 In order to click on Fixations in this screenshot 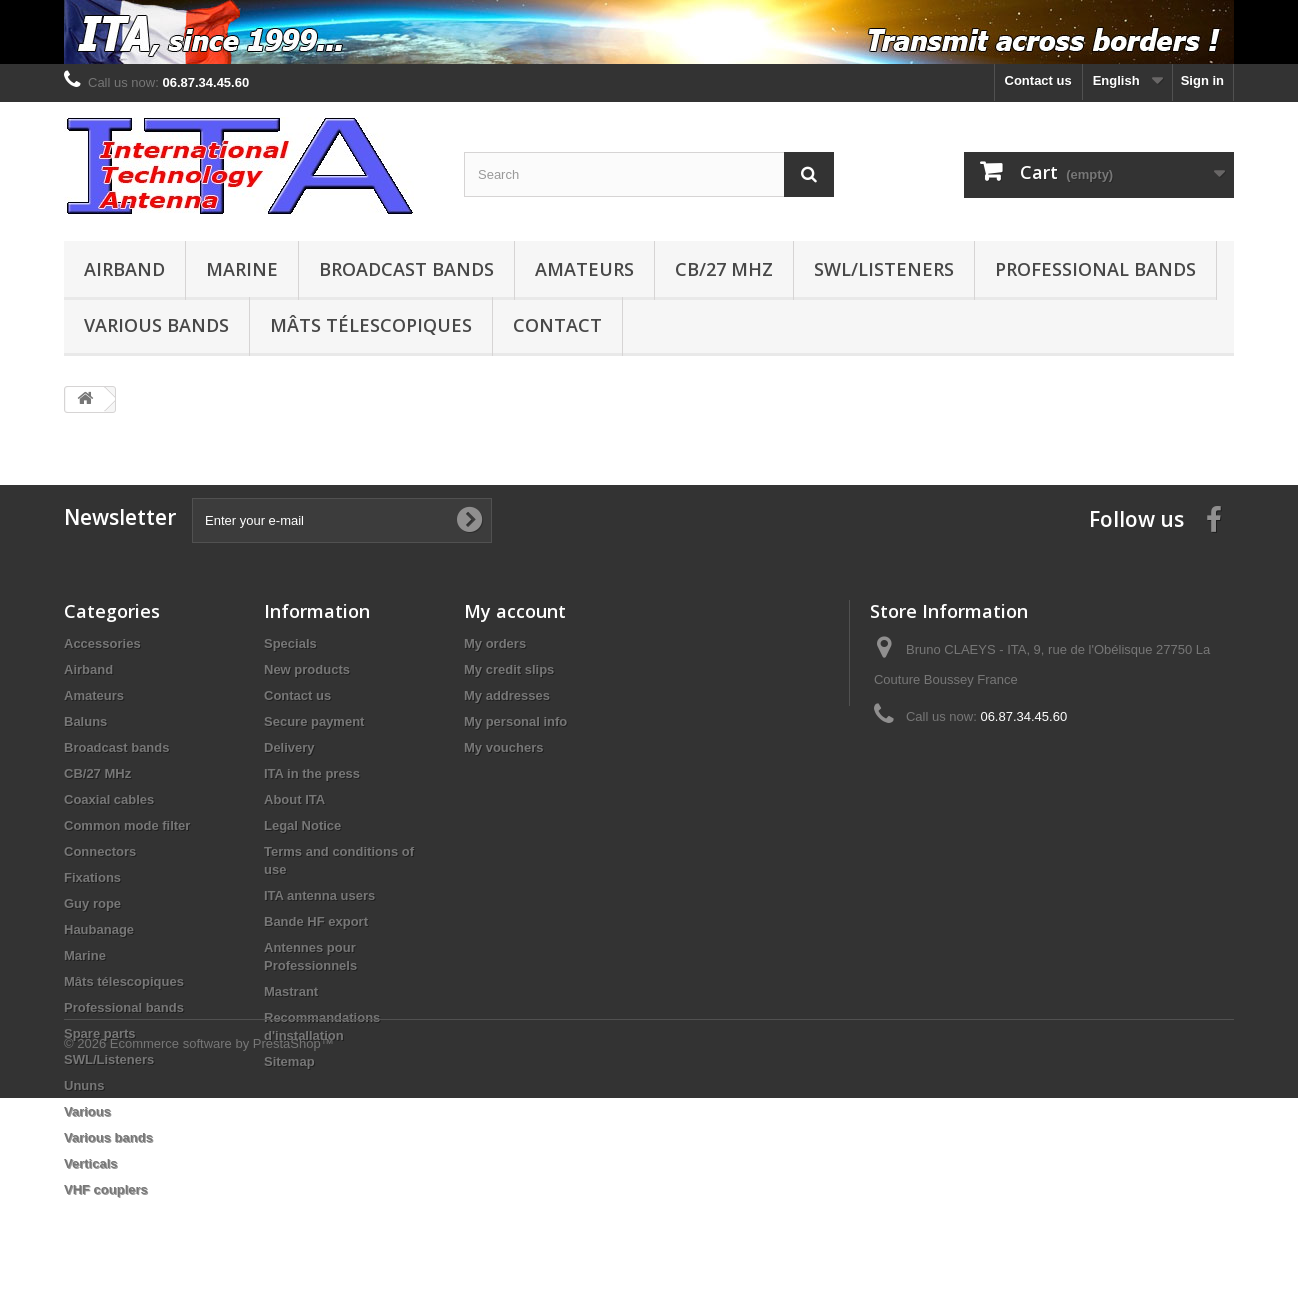, I will do `click(92, 877)`.